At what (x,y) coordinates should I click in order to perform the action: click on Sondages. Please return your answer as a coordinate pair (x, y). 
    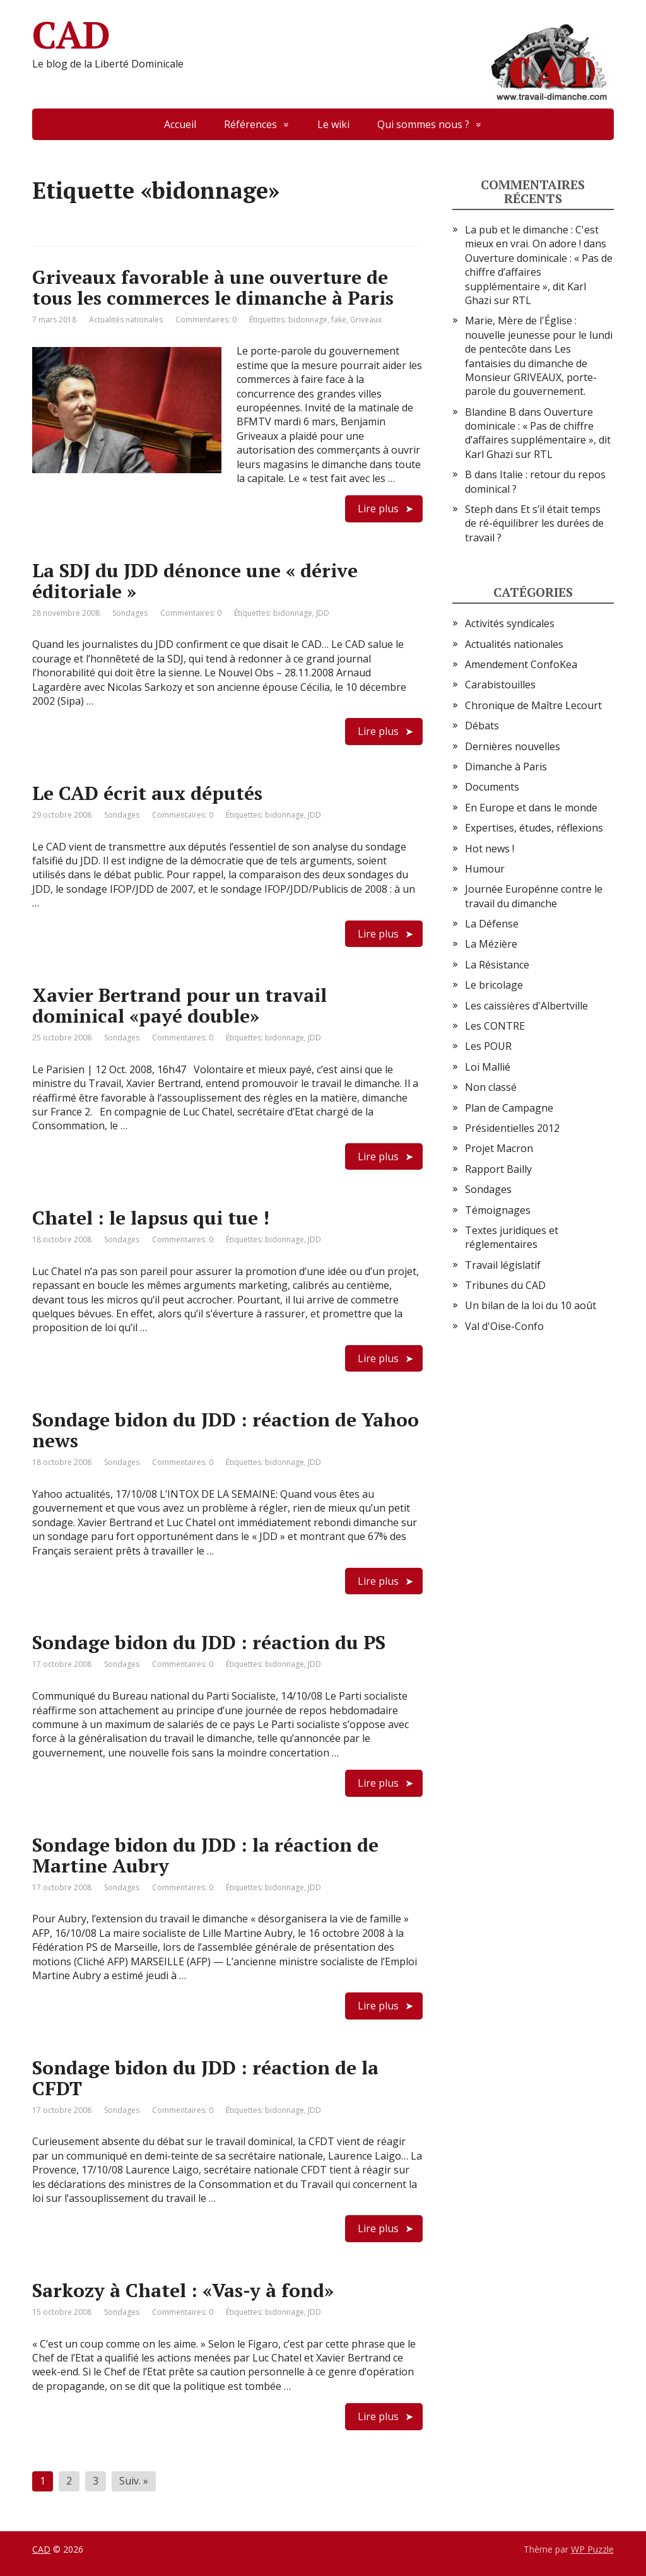
    Looking at the image, I should click on (130, 613).